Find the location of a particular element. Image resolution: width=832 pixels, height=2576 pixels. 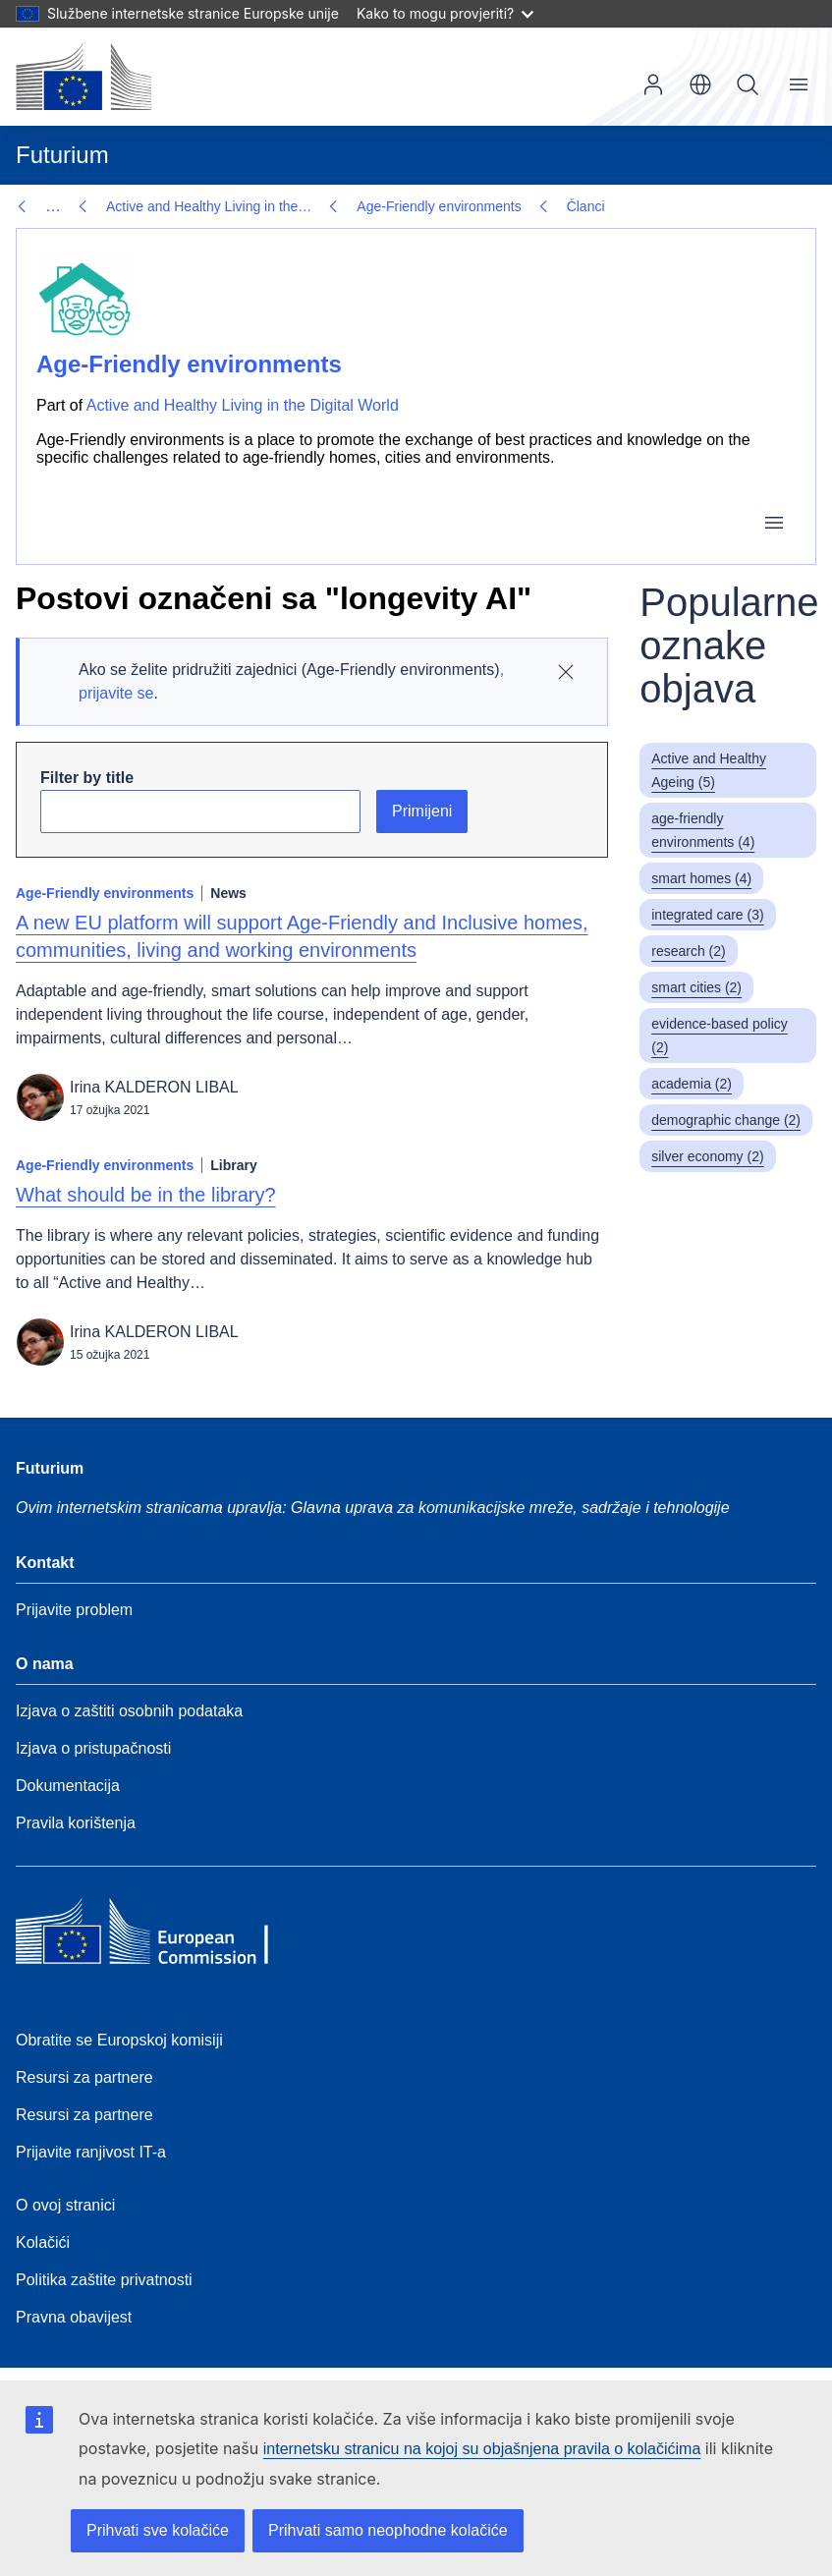

Pravna obavijest is located at coordinates (74, 2317).